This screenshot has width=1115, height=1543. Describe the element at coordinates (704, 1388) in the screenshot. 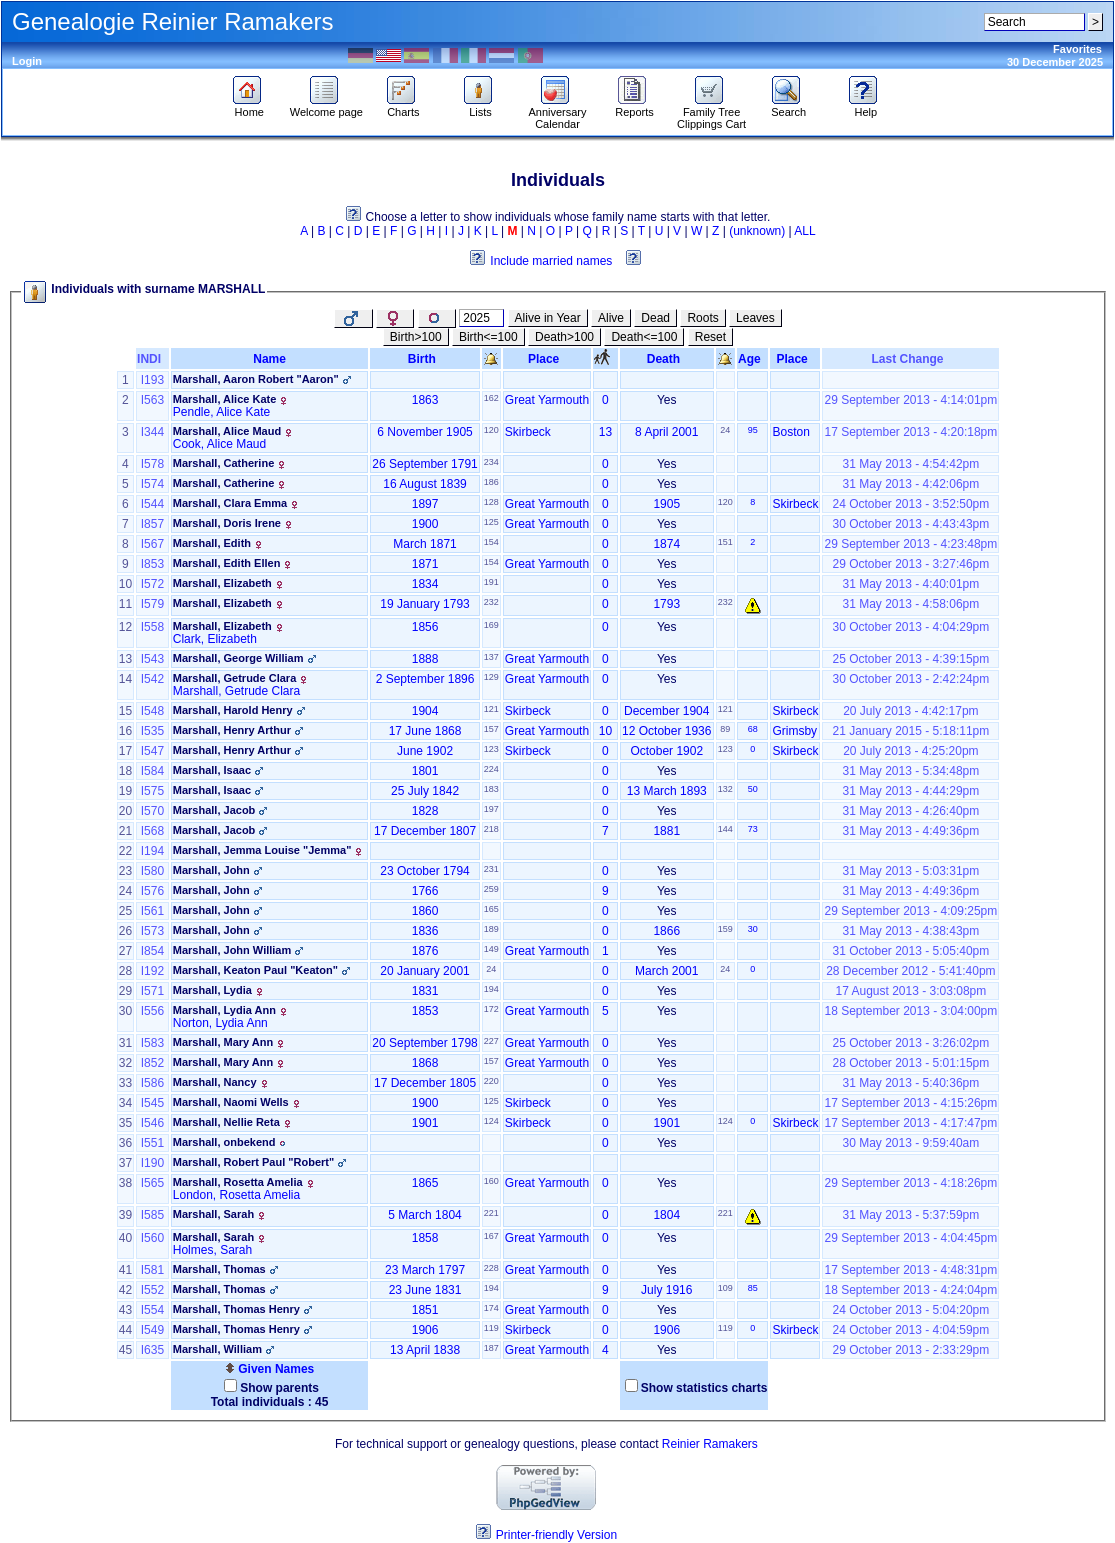

I see `Show statistics charts` at that location.